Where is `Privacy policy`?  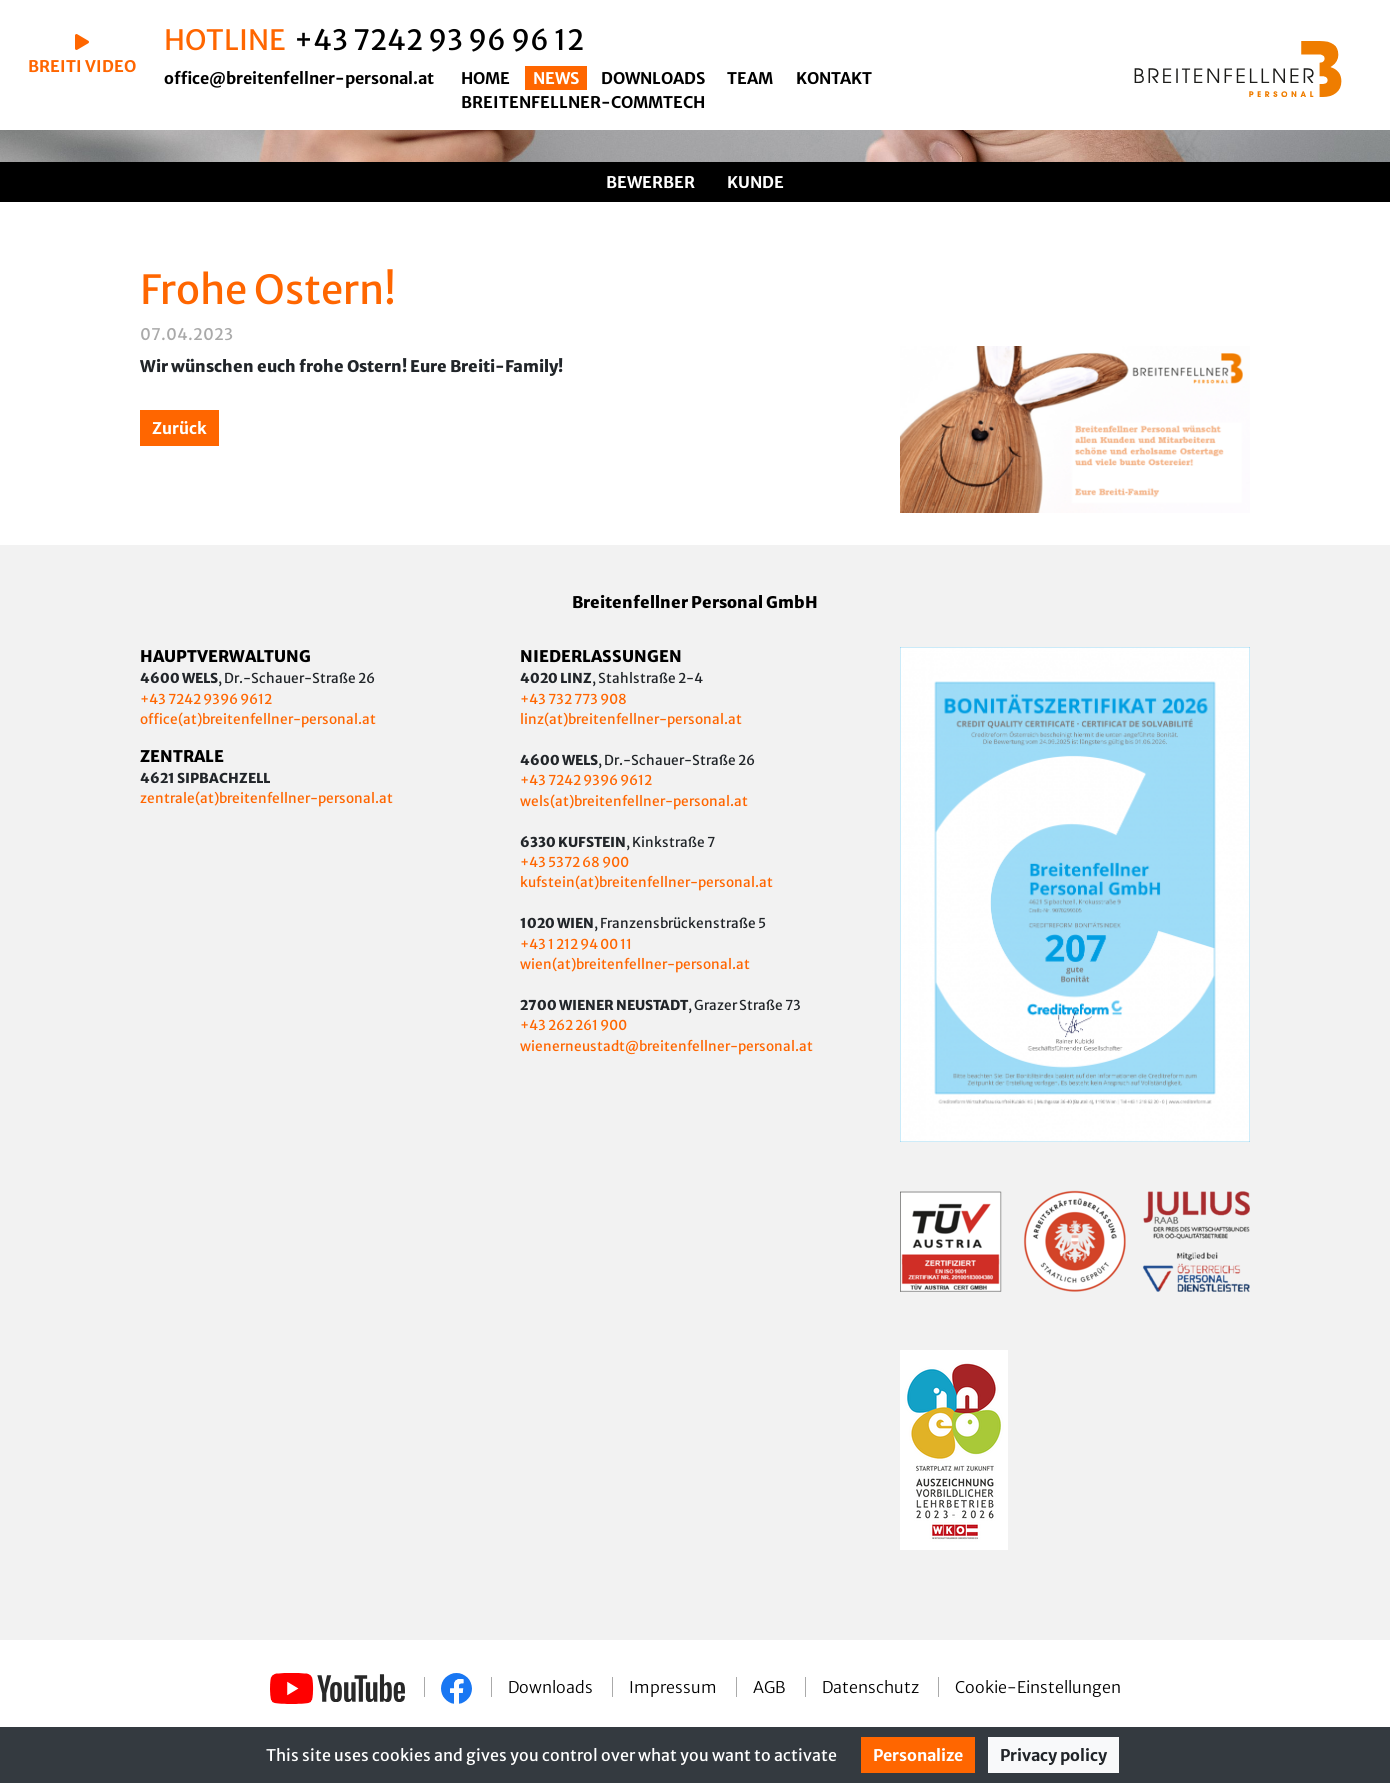 Privacy policy is located at coordinates (1053, 1755).